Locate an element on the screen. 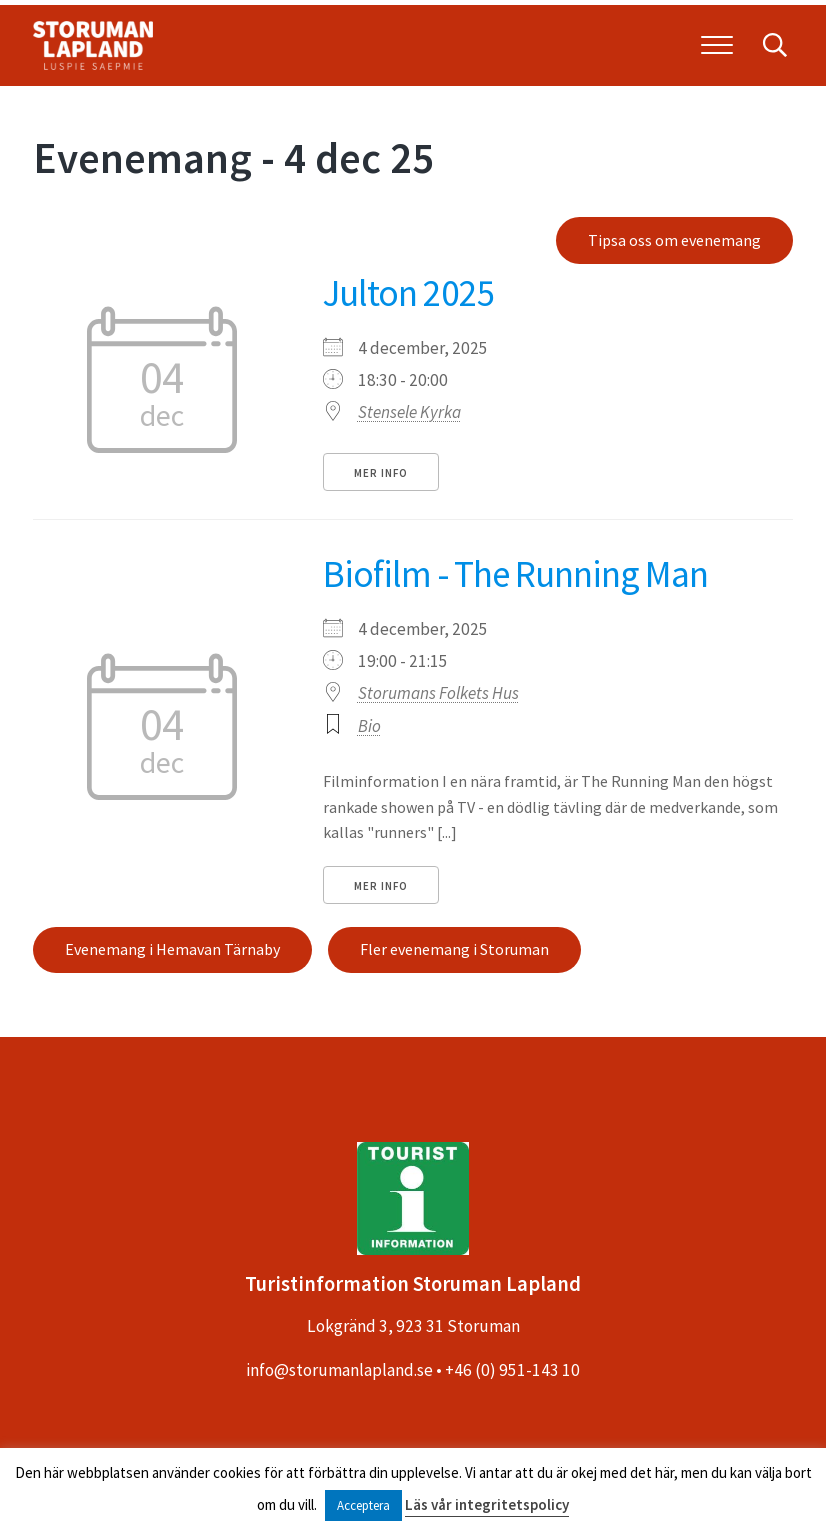 The image size is (826, 1533). Acceptera [button] is located at coordinates (363, 1505).